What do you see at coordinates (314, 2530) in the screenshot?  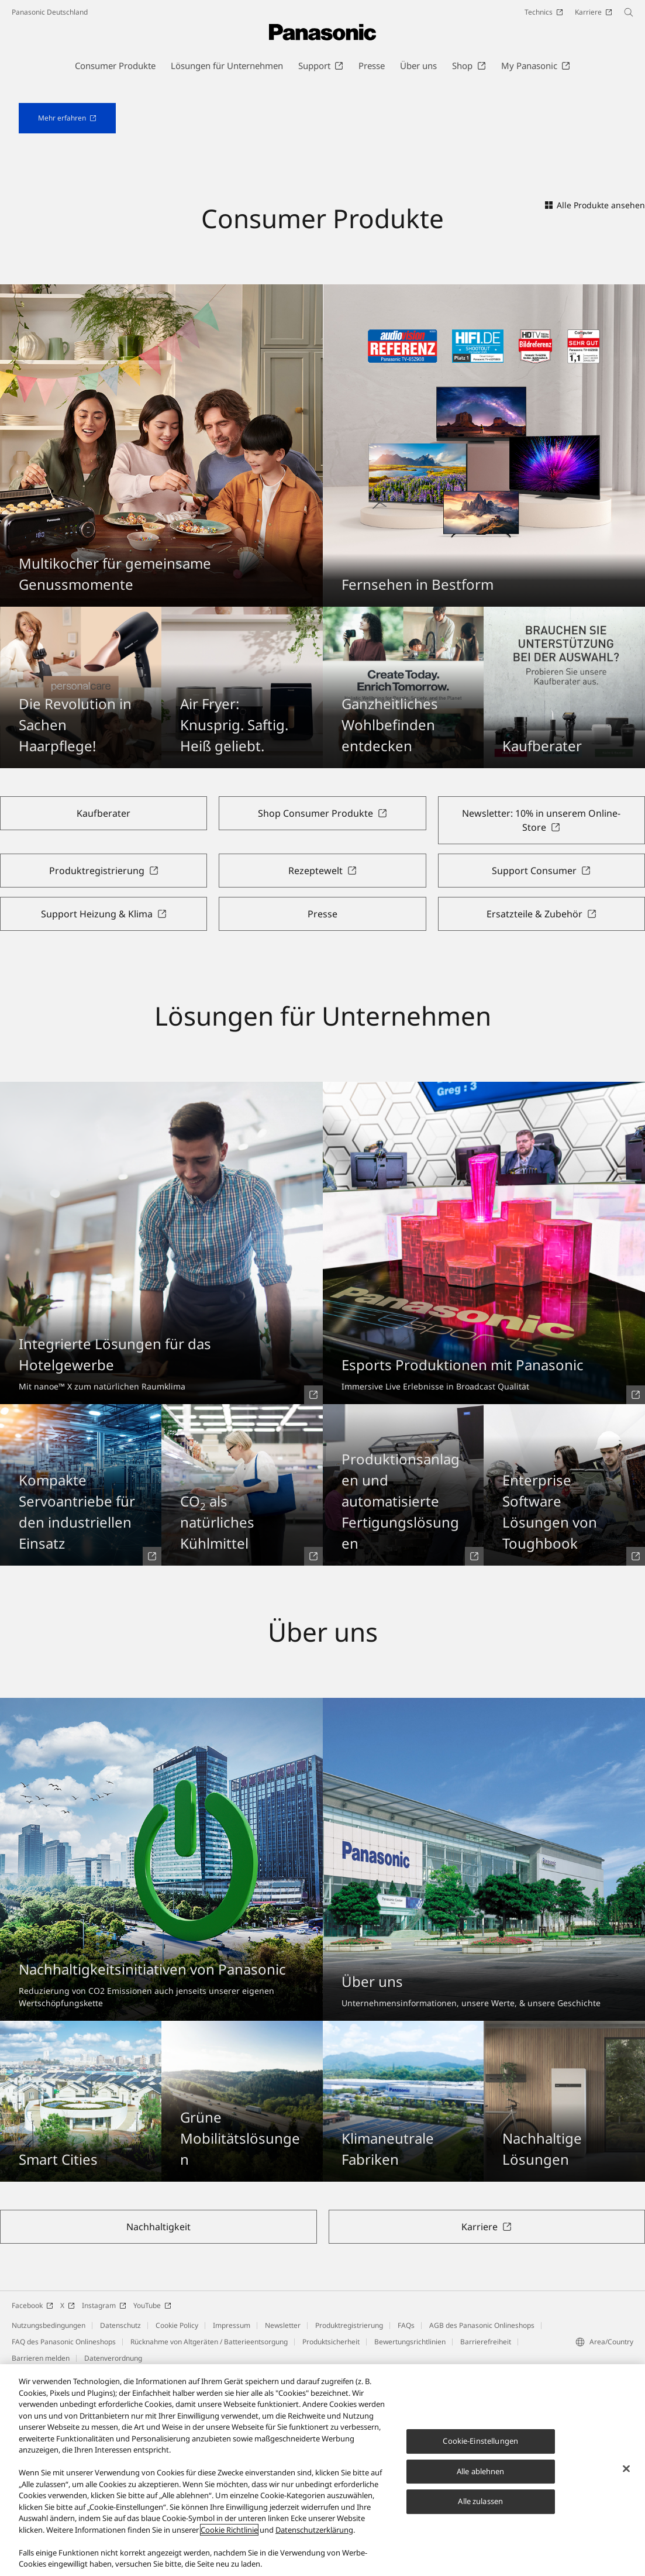 I see `Datenschutzerklärung` at bounding box center [314, 2530].